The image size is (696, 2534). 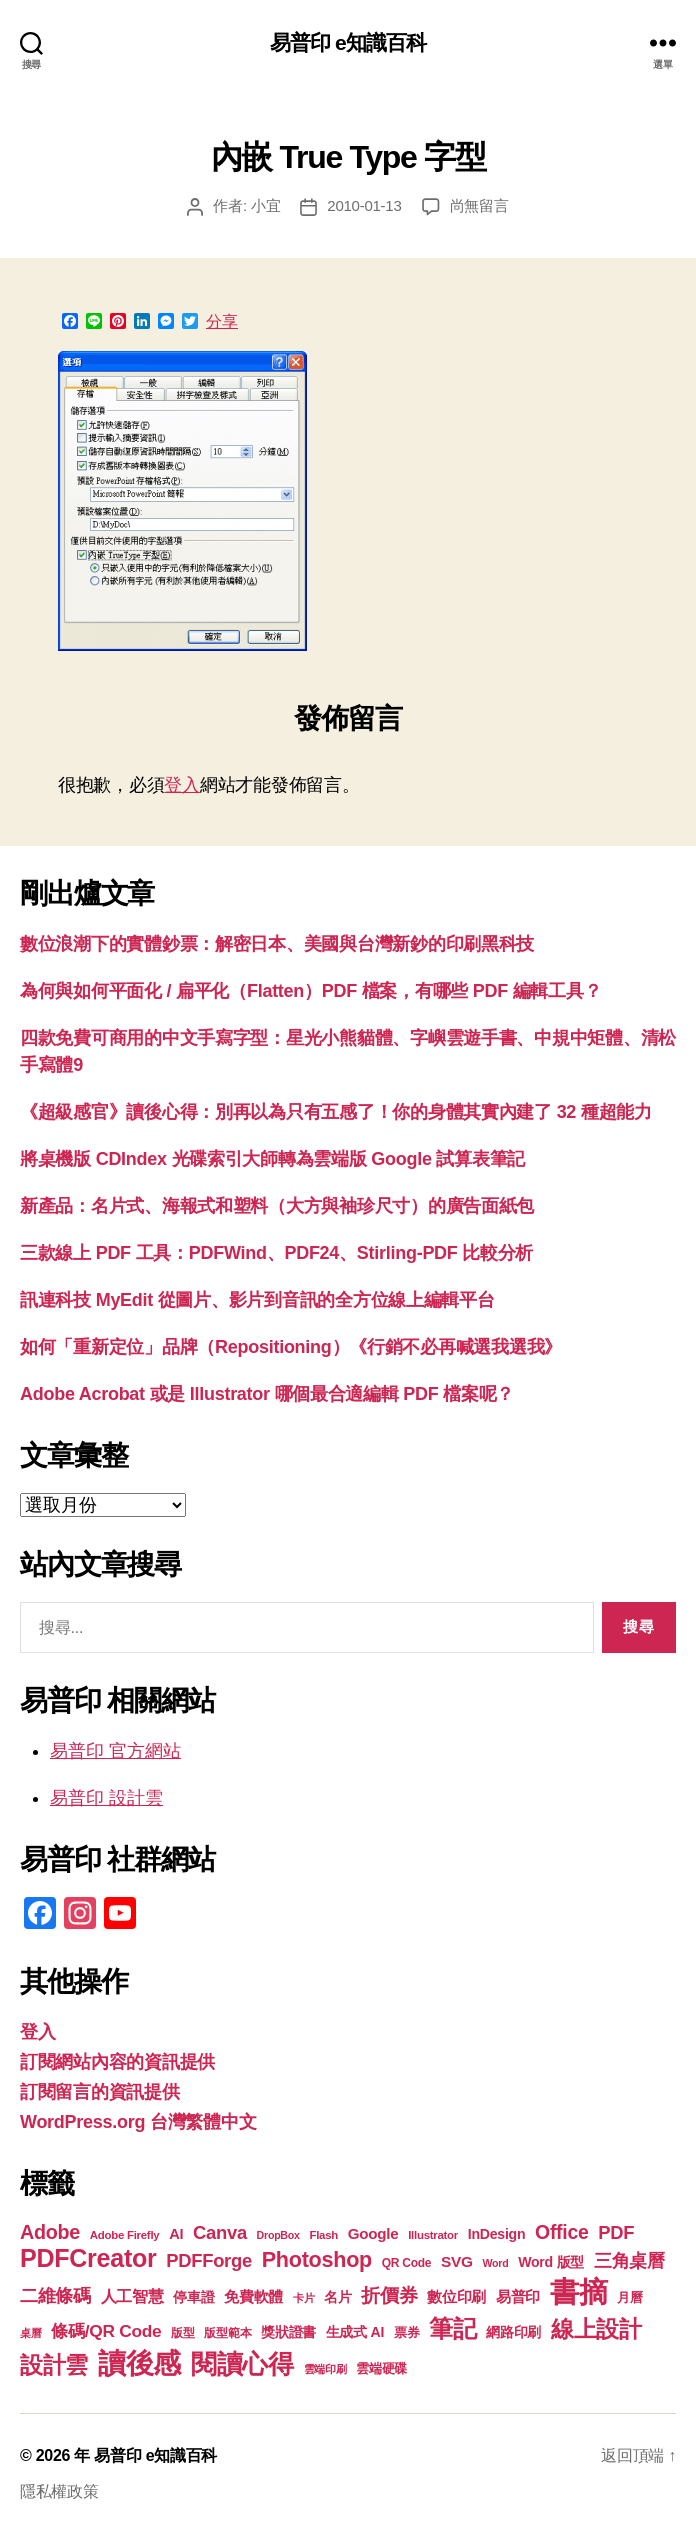 I want to click on 月曆 [月曆 (20 個項目)], so click(x=629, y=2297).